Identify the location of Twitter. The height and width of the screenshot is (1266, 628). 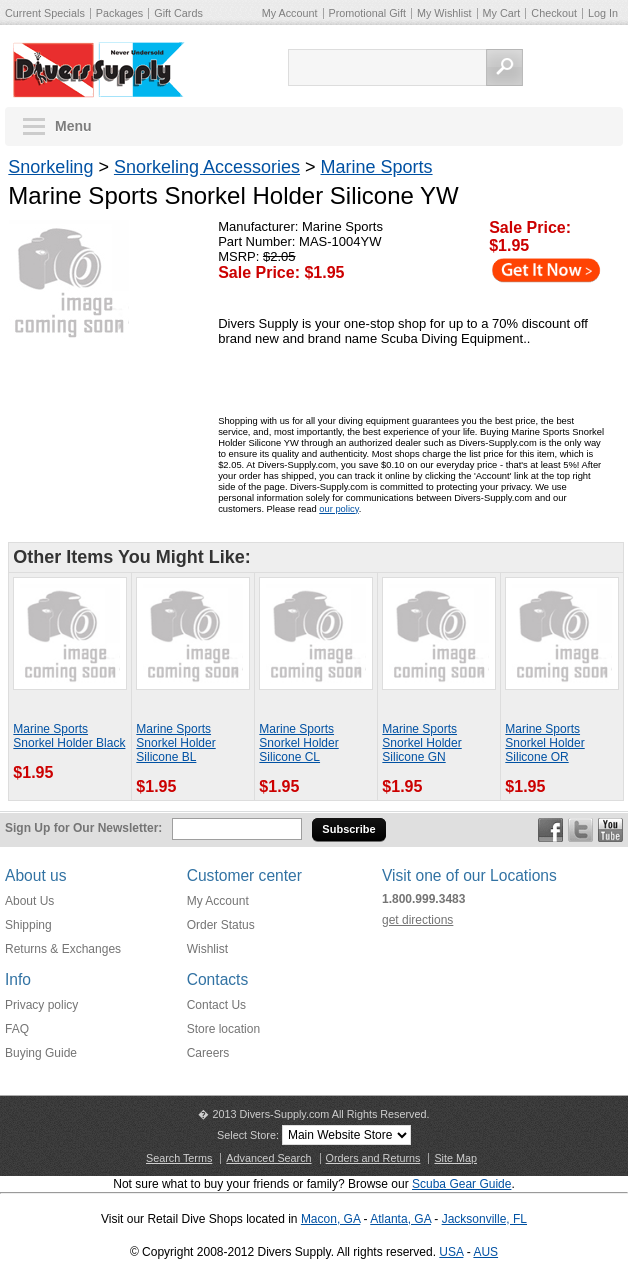
(580, 830).